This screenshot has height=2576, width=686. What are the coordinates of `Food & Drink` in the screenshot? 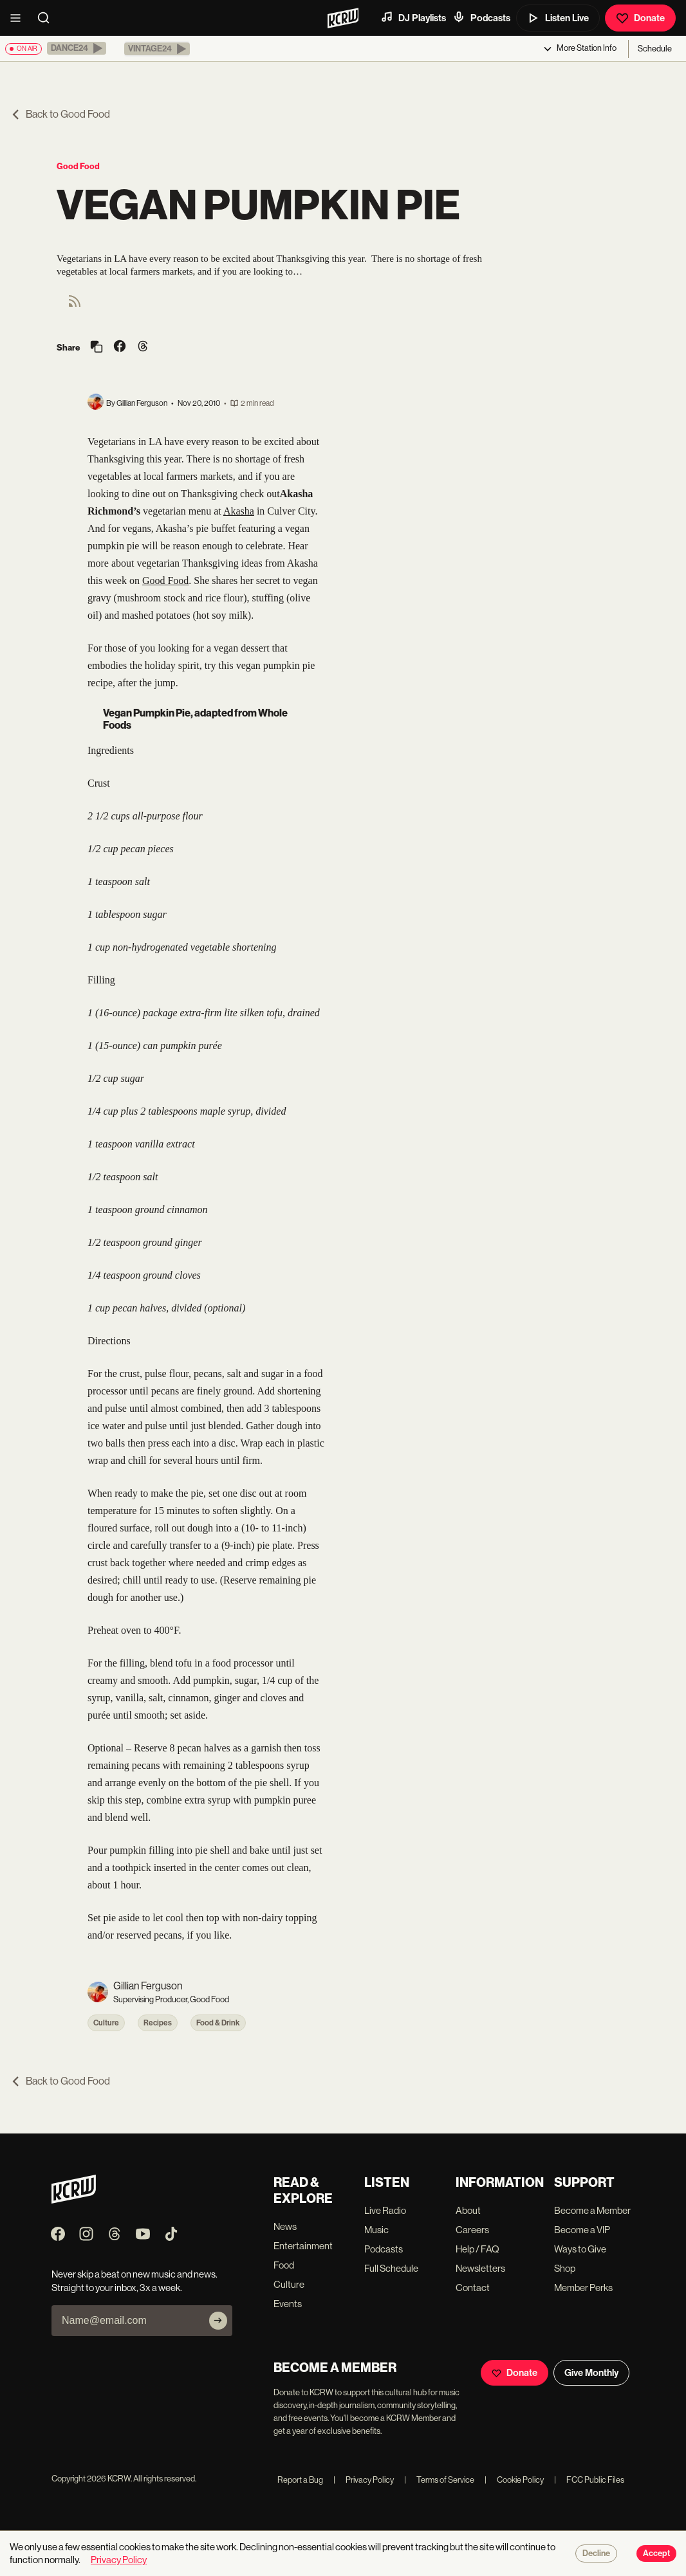 It's located at (218, 2022).